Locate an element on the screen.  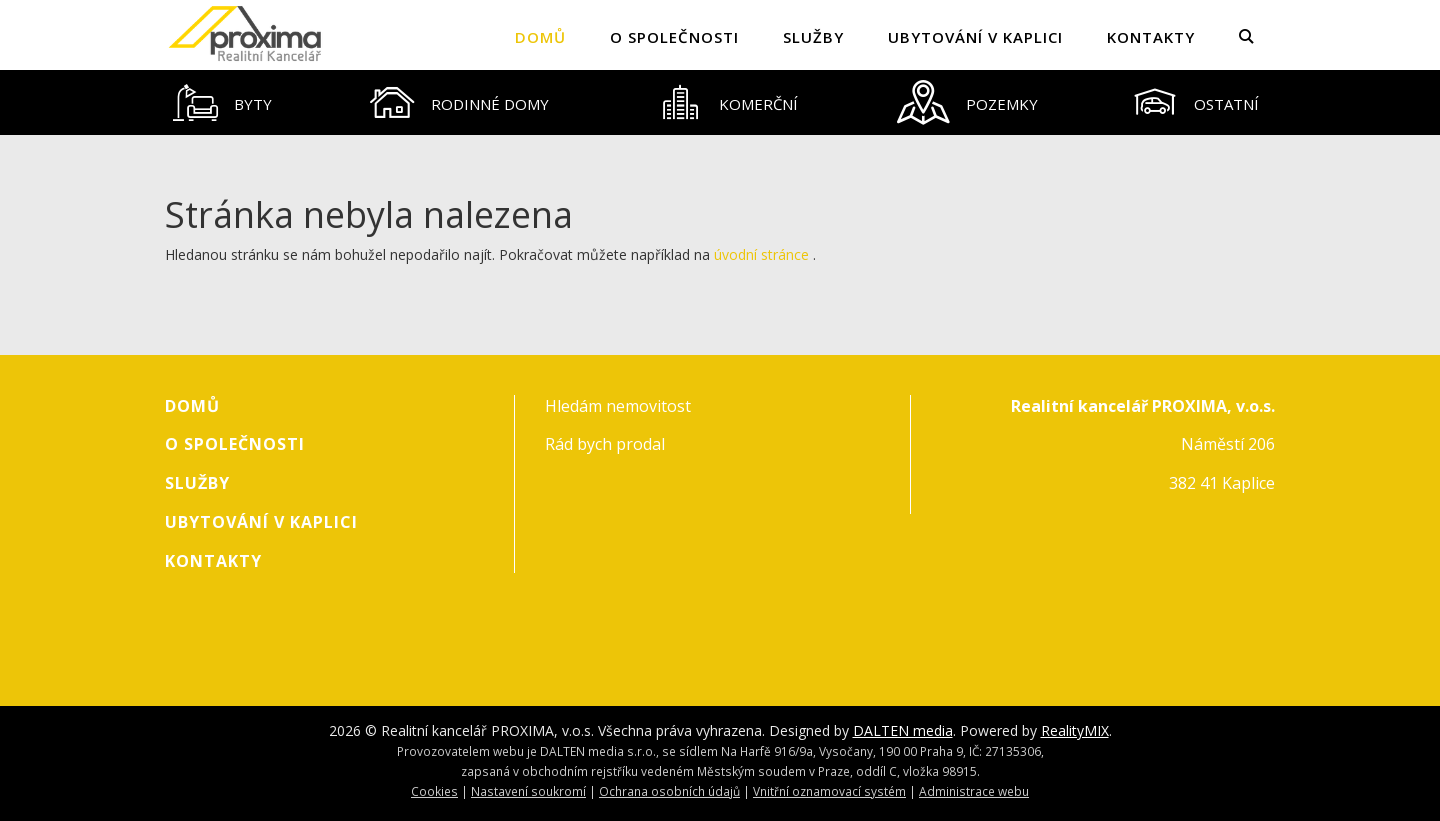
Ochrana osobních údajů is located at coordinates (669, 791).